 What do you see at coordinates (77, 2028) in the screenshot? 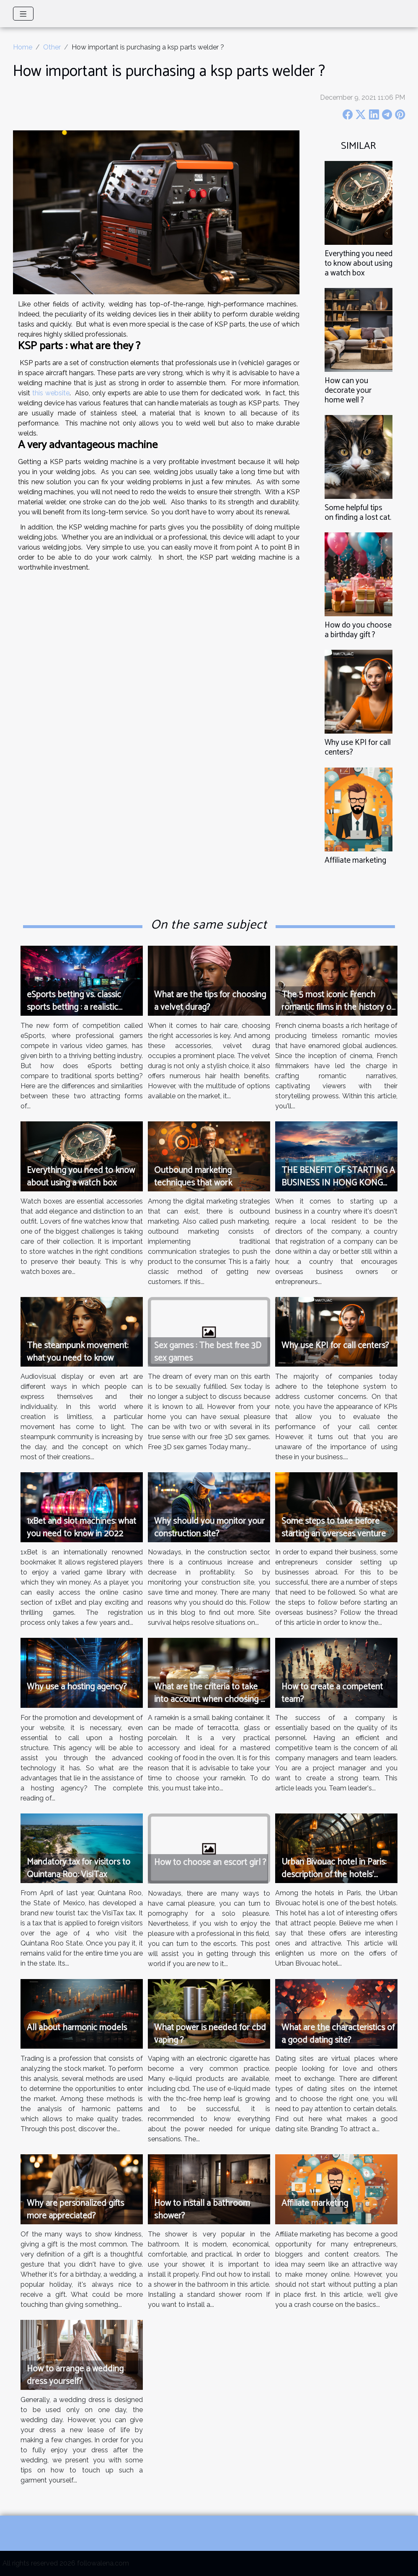
I see `All about harmonic models` at bounding box center [77, 2028].